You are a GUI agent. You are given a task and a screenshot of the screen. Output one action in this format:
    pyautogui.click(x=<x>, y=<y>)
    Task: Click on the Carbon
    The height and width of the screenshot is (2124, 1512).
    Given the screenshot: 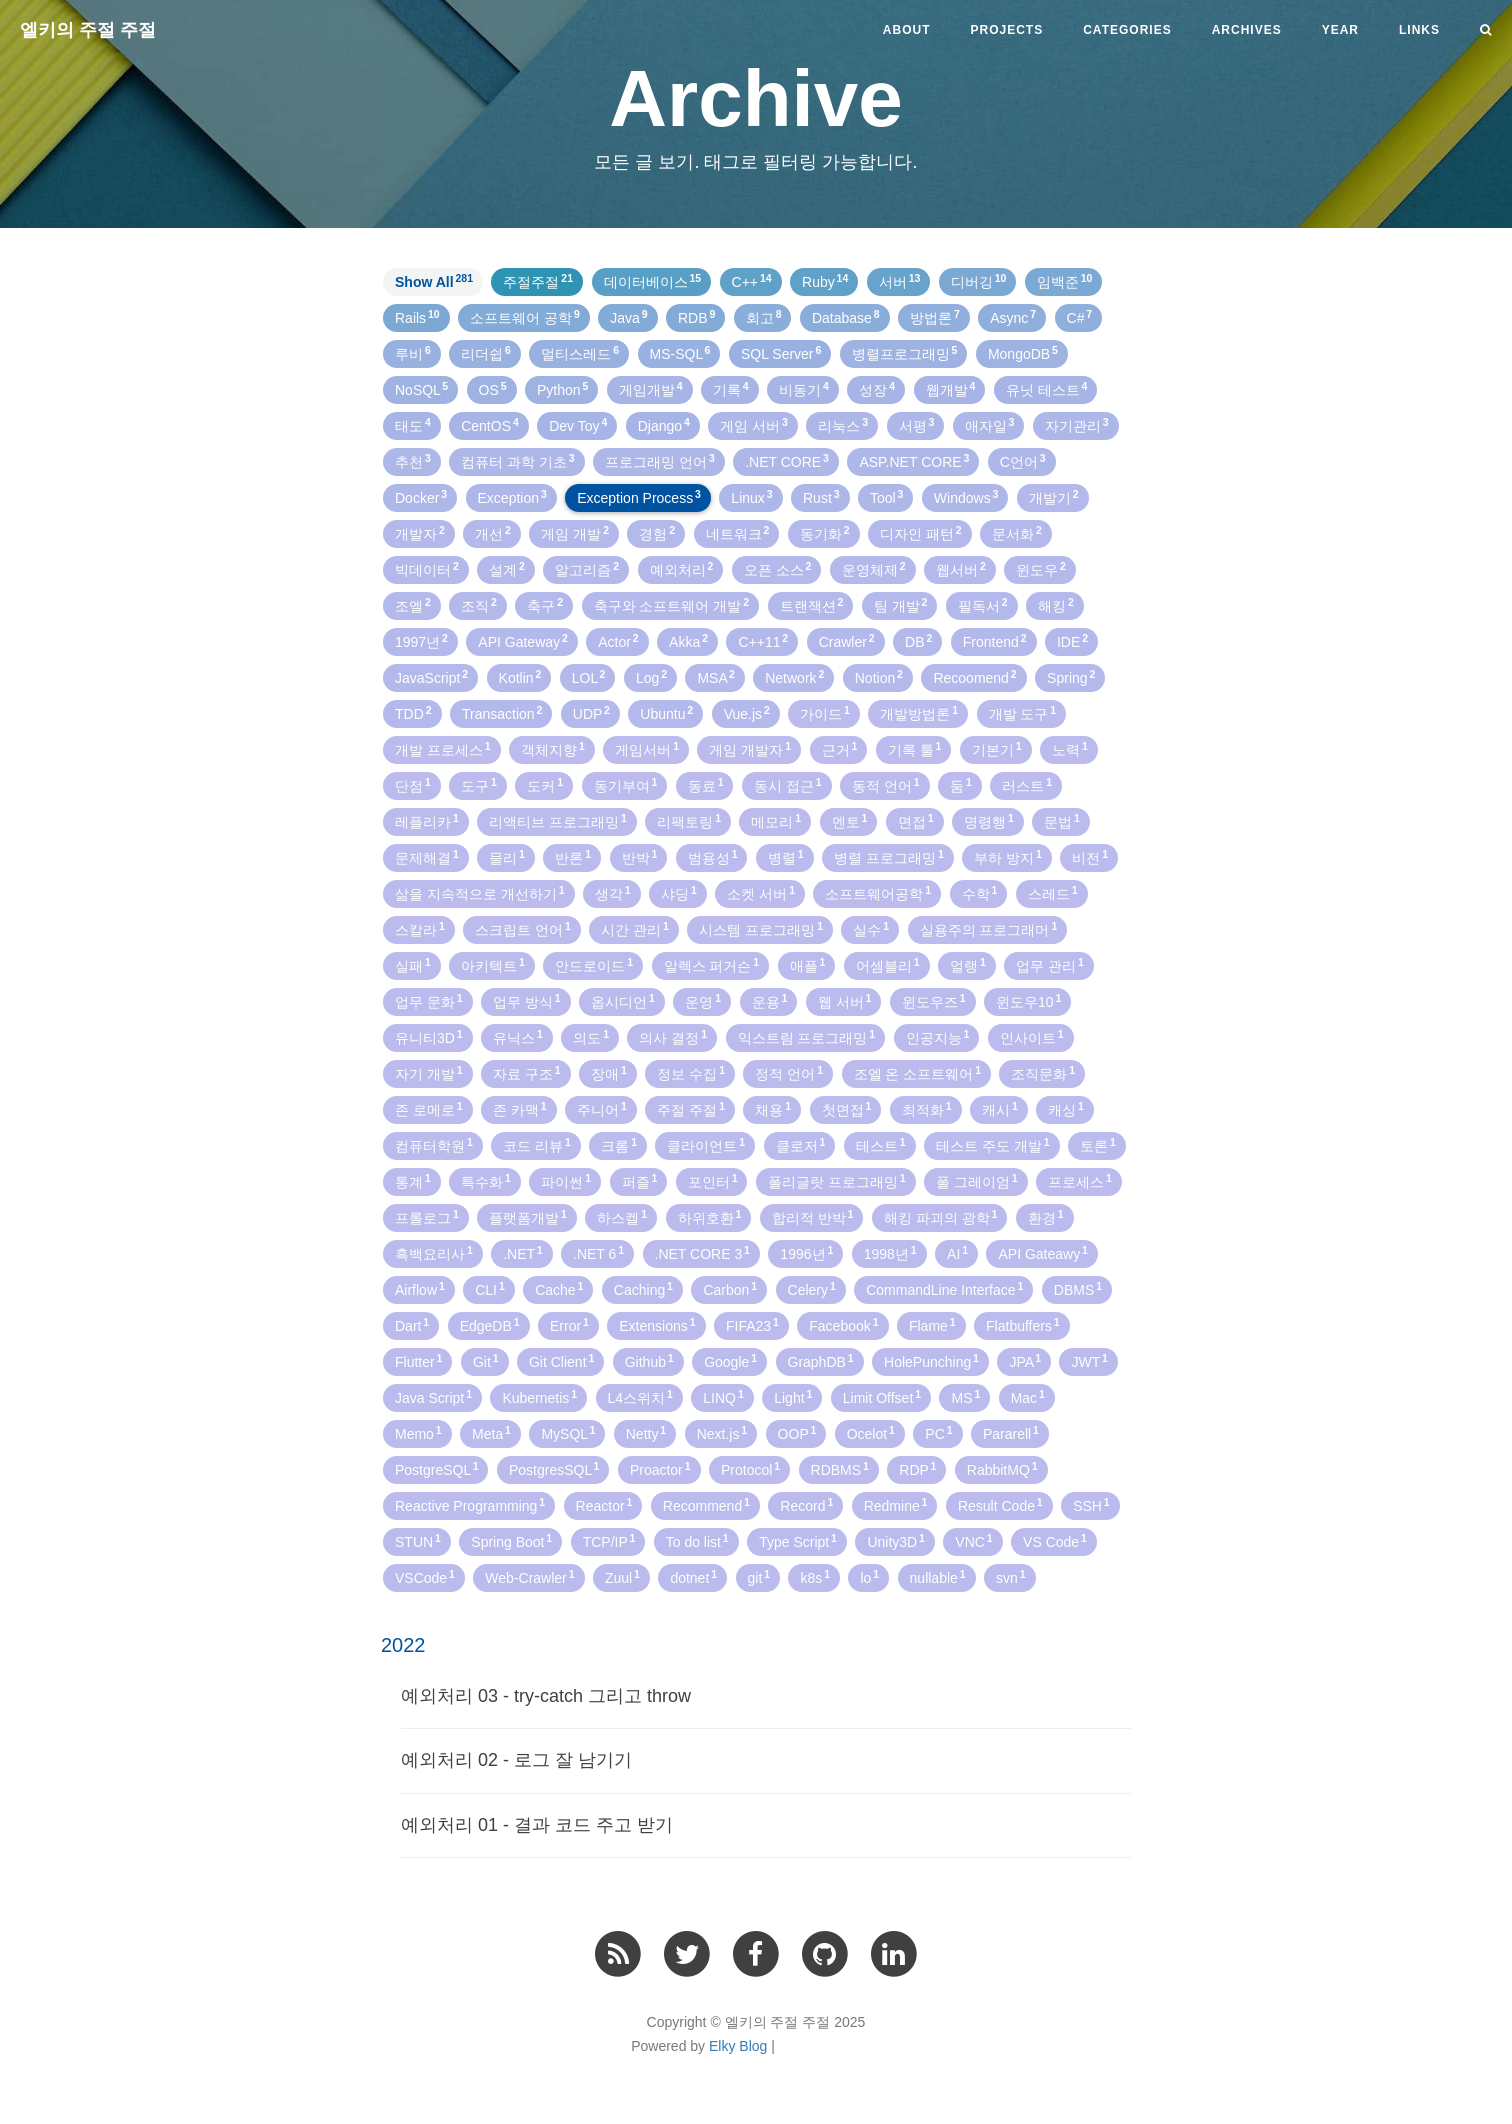 What is the action you would take?
    pyautogui.click(x=730, y=1289)
    